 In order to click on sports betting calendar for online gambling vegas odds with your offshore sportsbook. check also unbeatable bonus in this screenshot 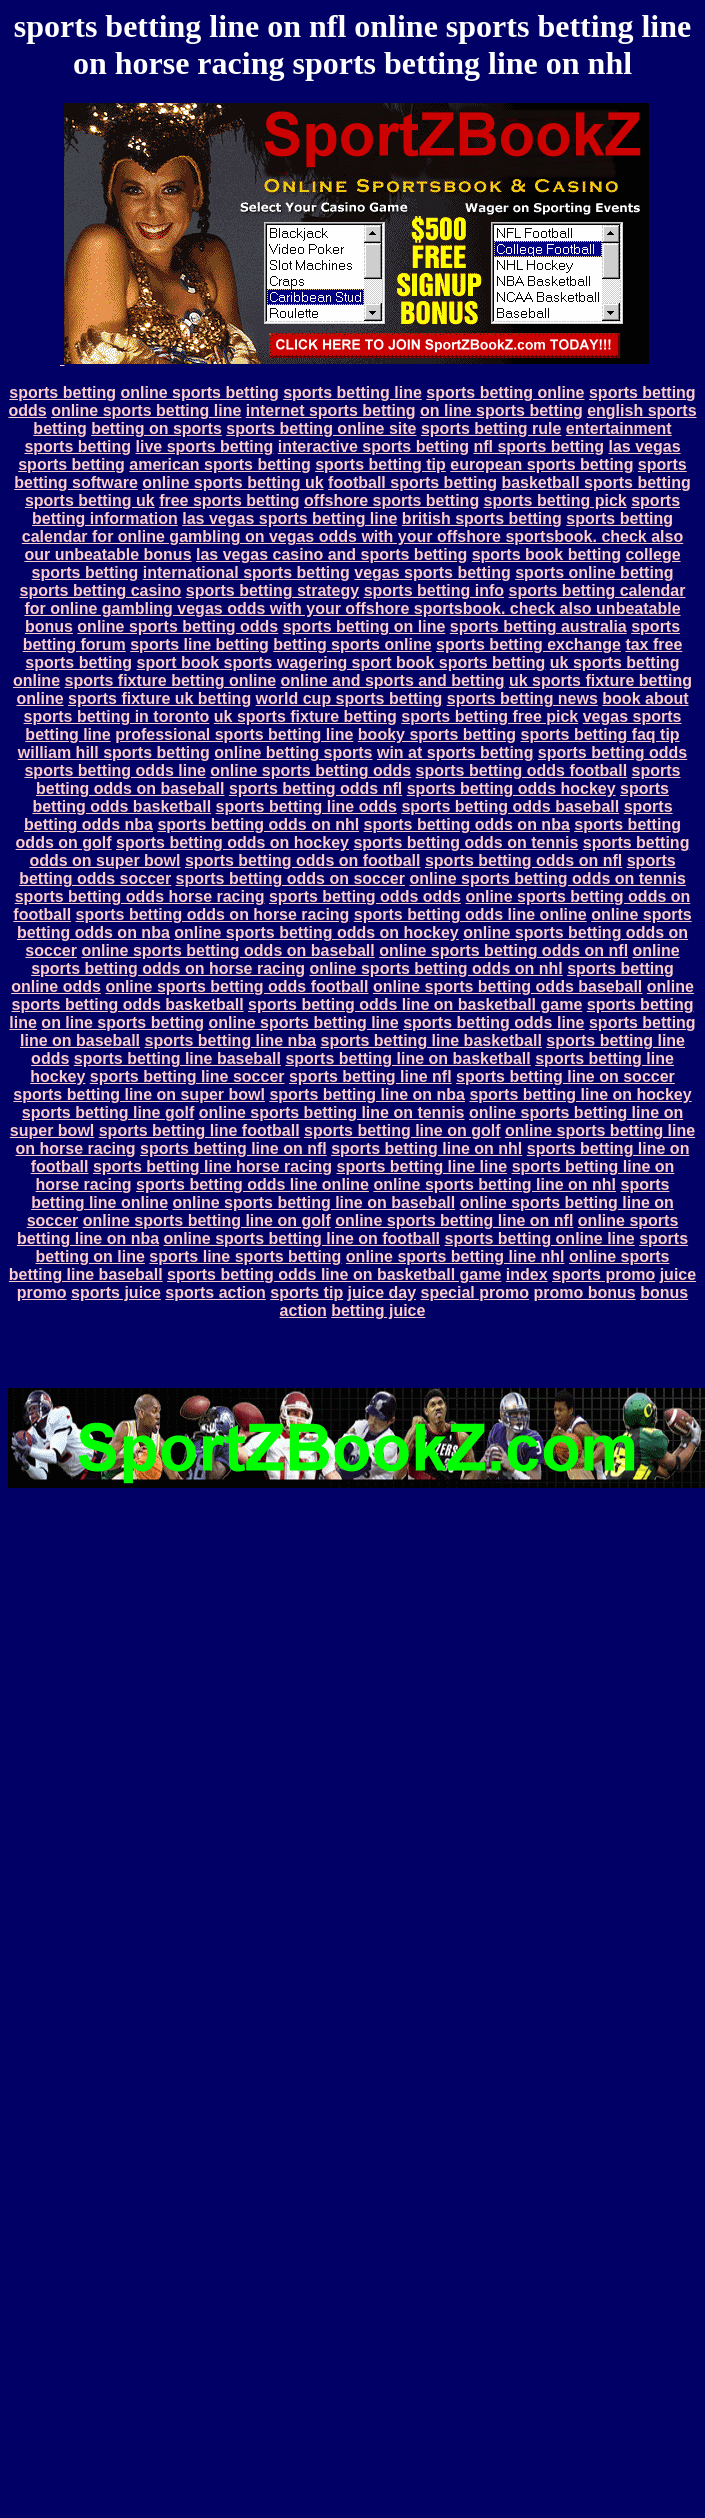, I will do `click(354, 608)`.